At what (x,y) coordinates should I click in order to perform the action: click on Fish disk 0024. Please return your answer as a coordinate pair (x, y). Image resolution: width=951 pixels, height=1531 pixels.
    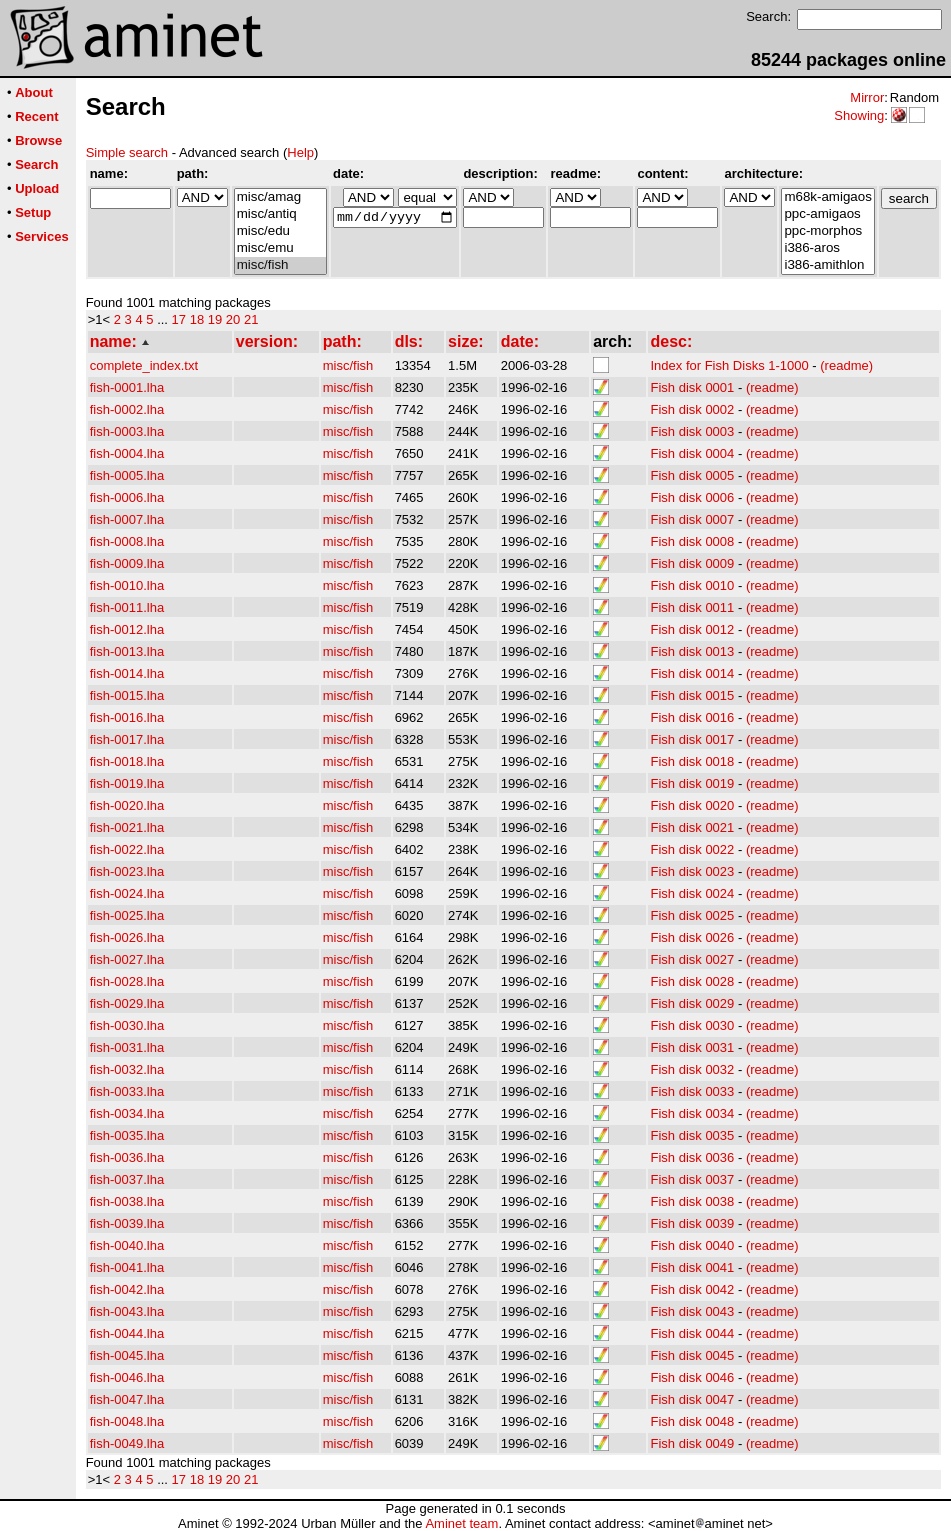
    Looking at the image, I should click on (692, 893).